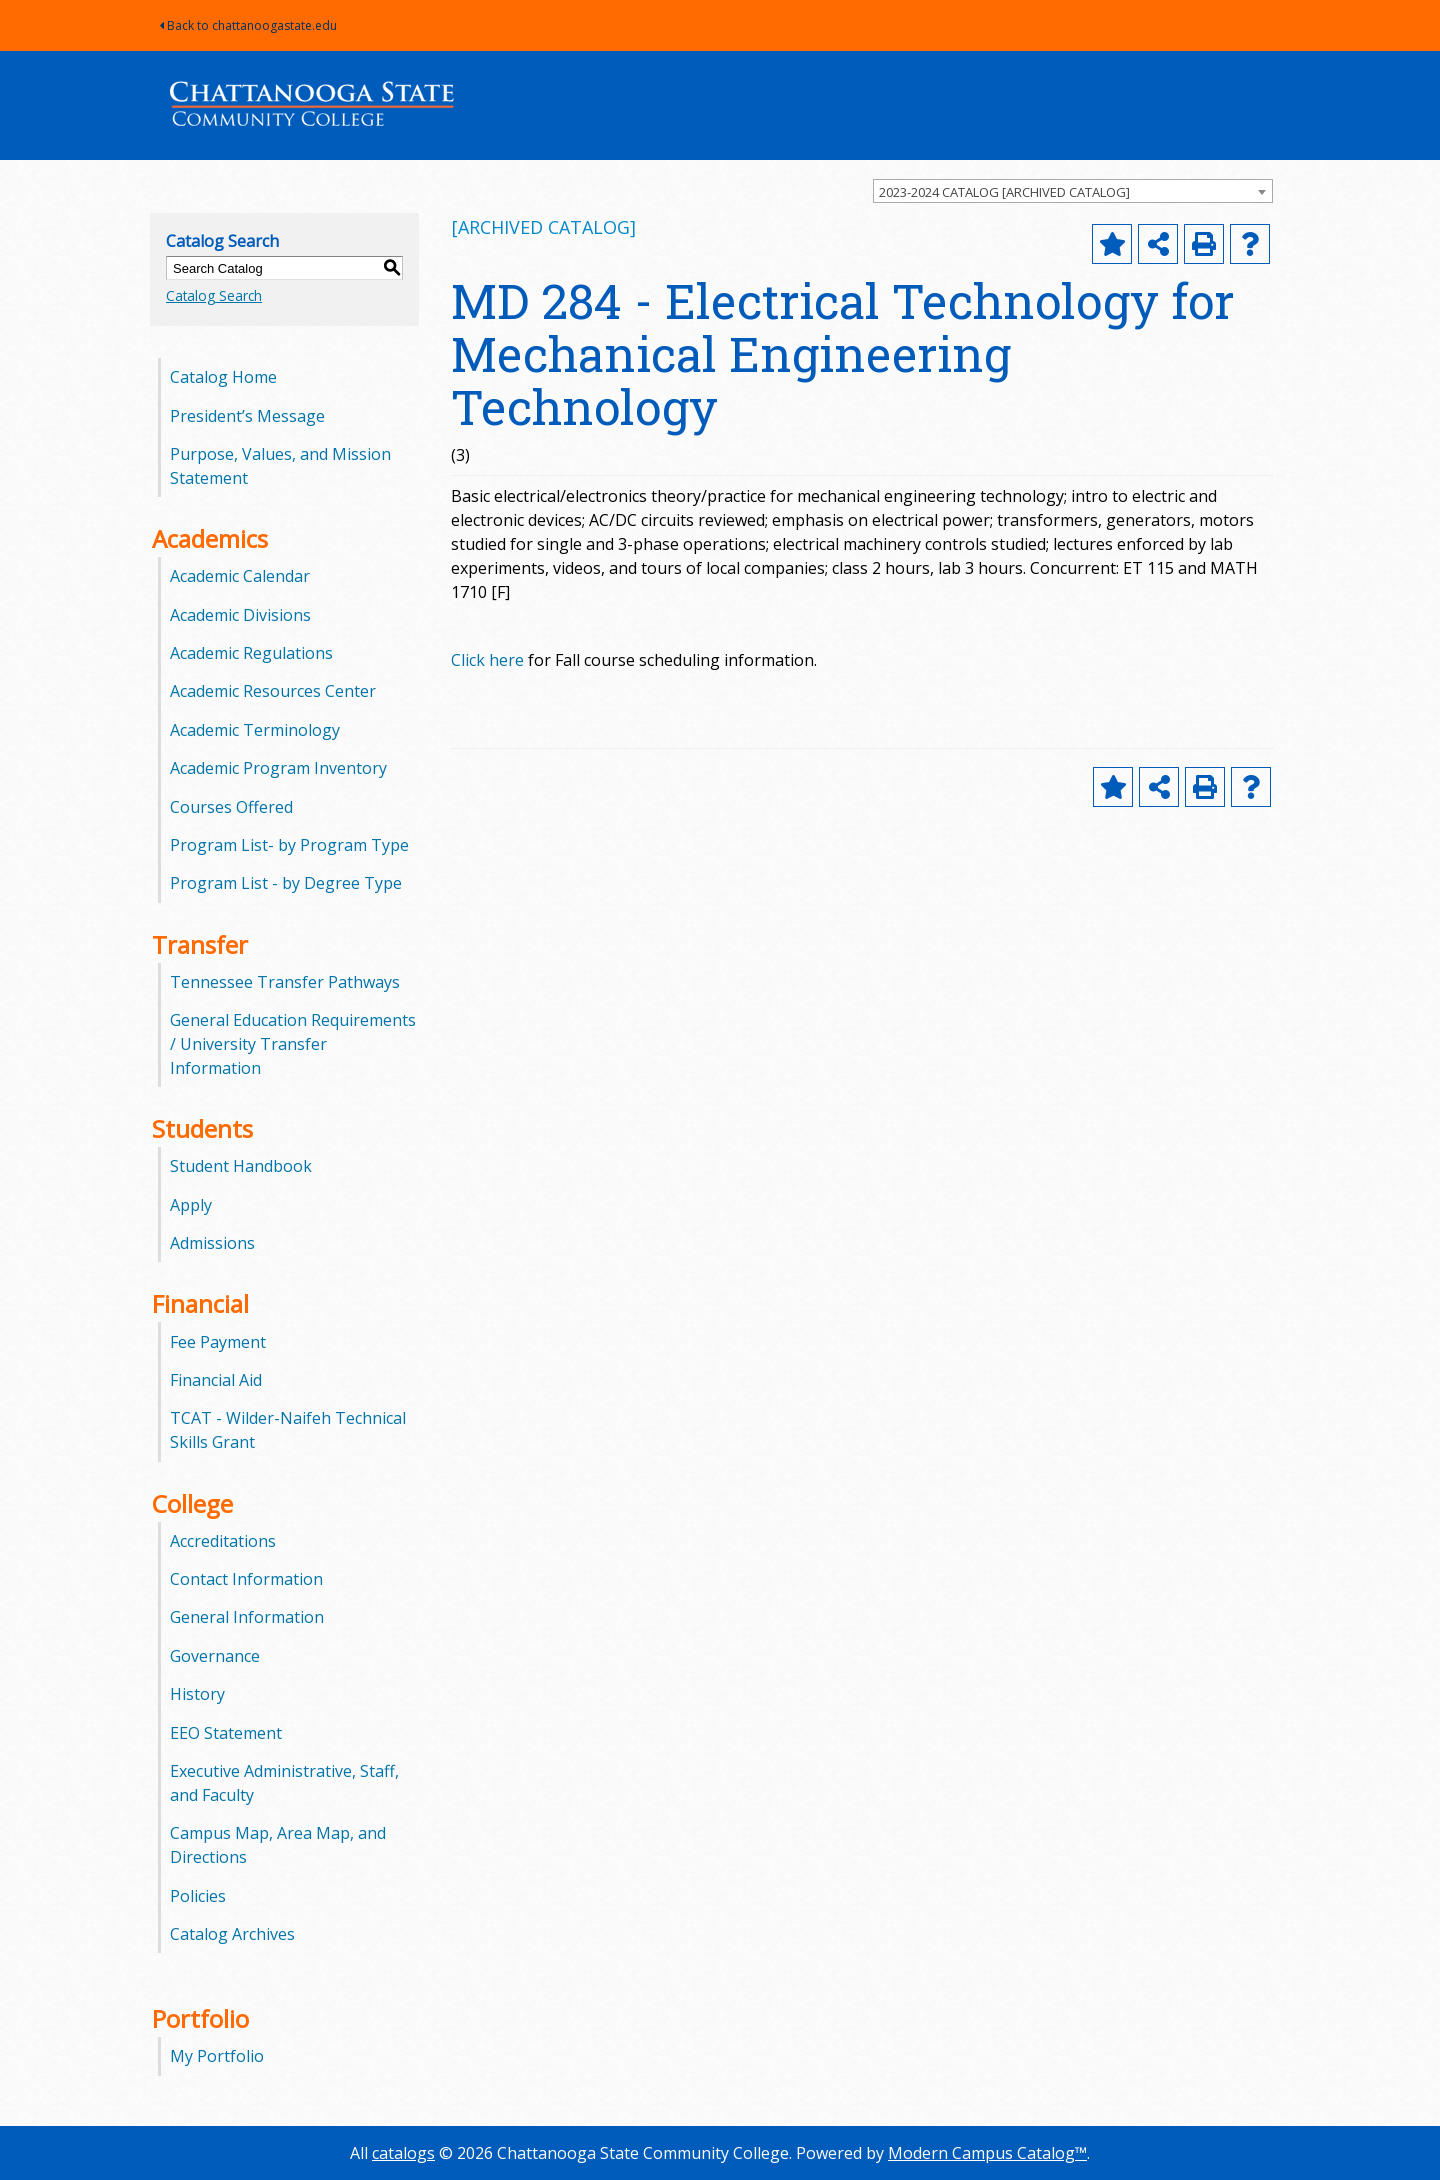 Image resolution: width=1440 pixels, height=2180 pixels. What do you see at coordinates (247, 1617) in the screenshot?
I see `General Information` at bounding box center [247, 1617].